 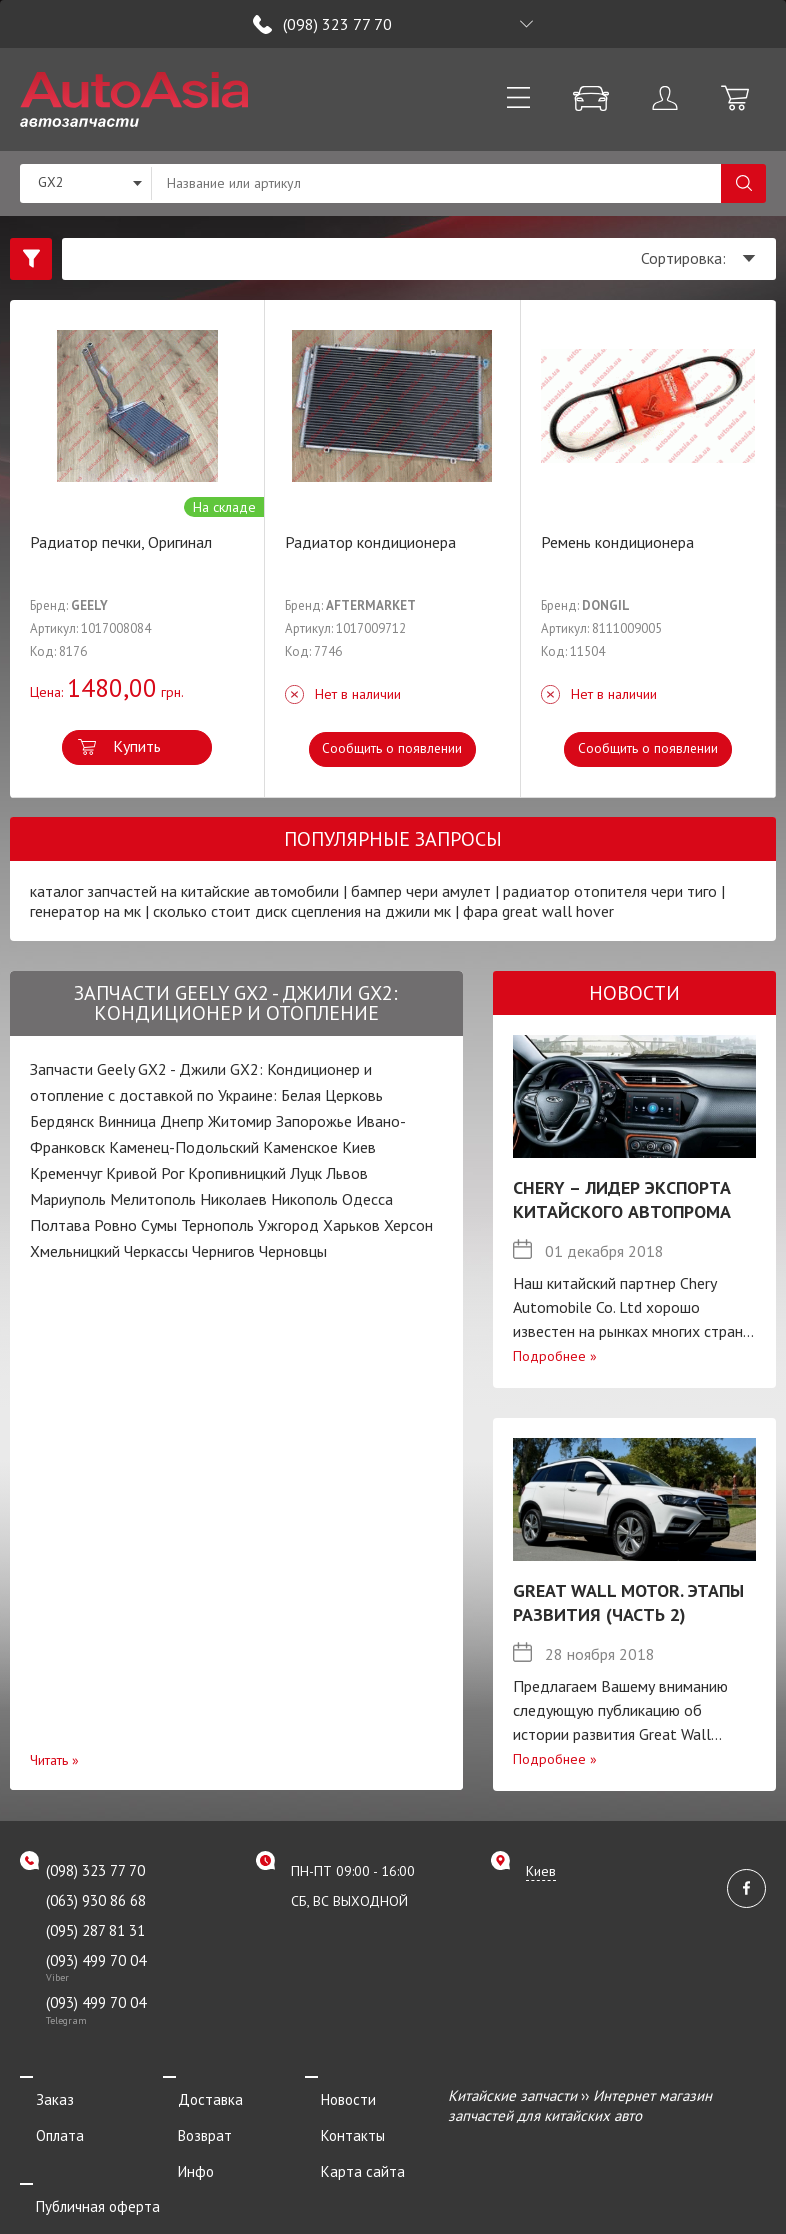 I want to click on Киев, so click(x=359, y=1147).